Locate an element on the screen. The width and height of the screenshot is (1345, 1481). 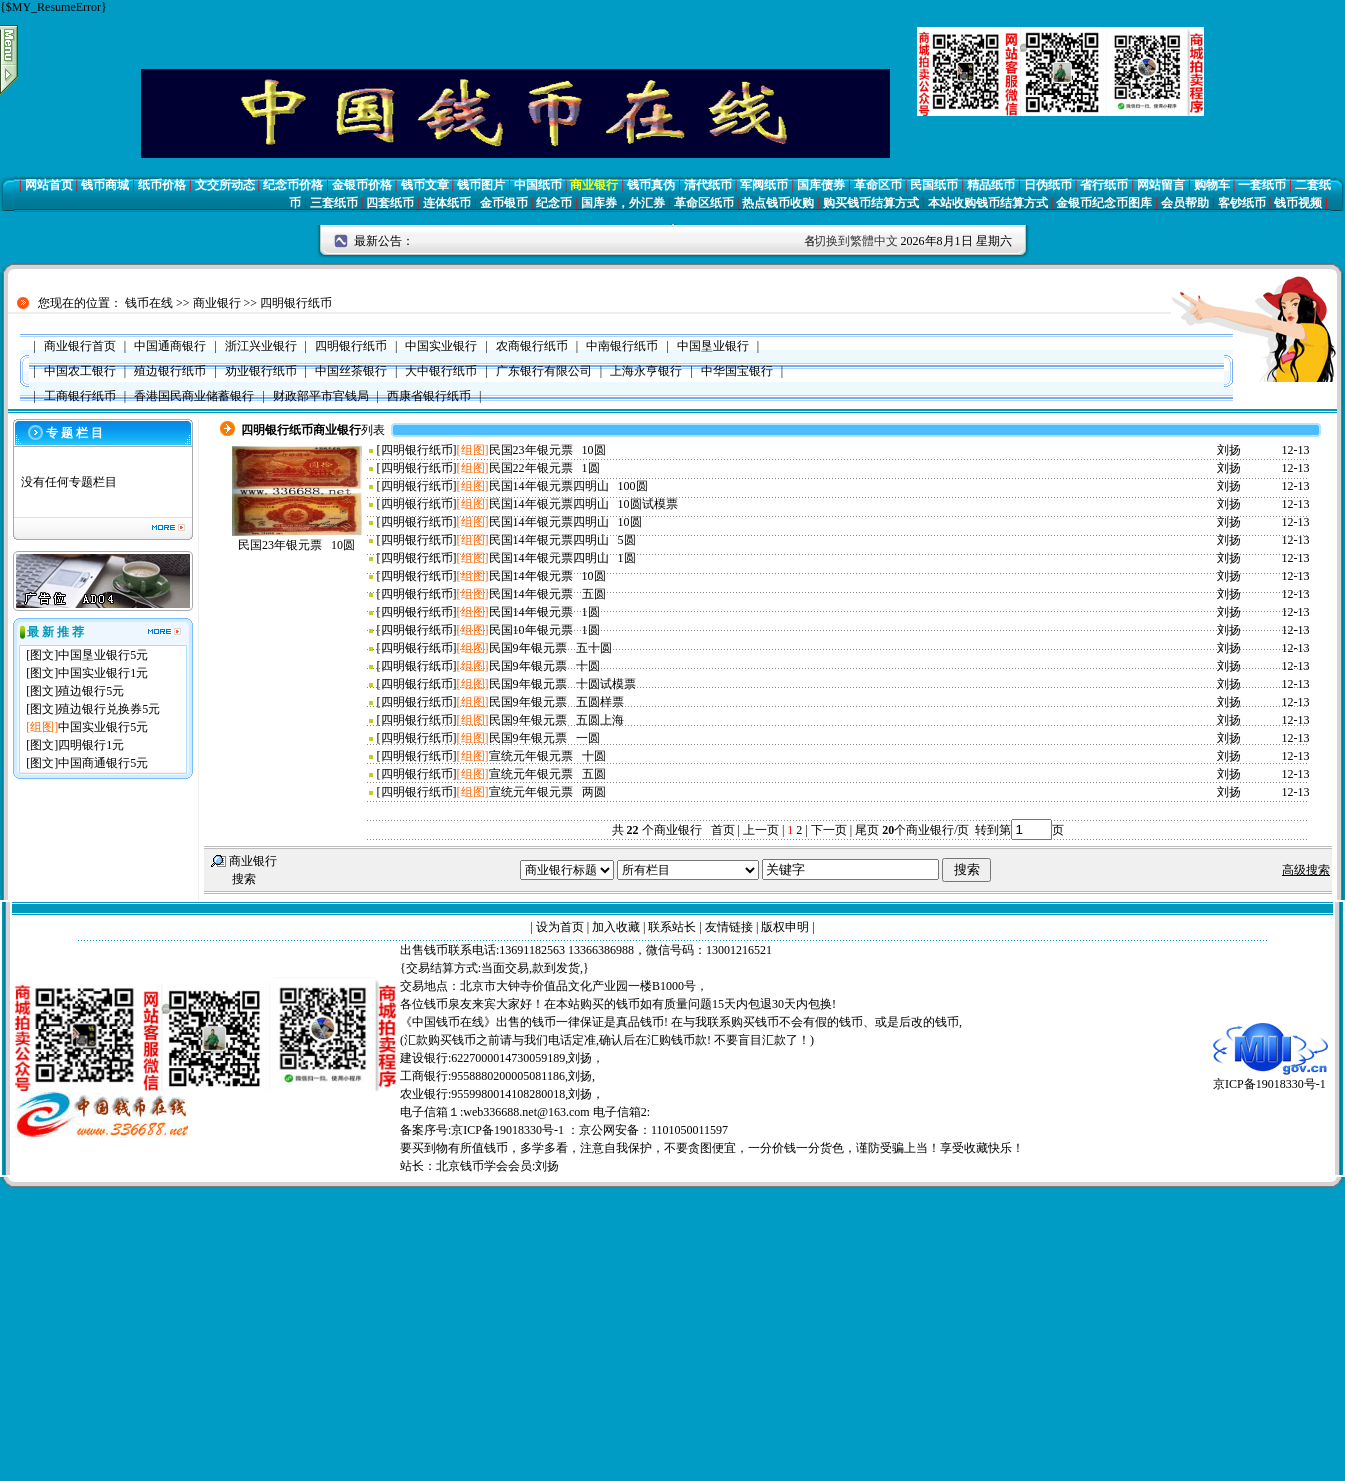
连体纸币 is located at coordinates (447, 203).